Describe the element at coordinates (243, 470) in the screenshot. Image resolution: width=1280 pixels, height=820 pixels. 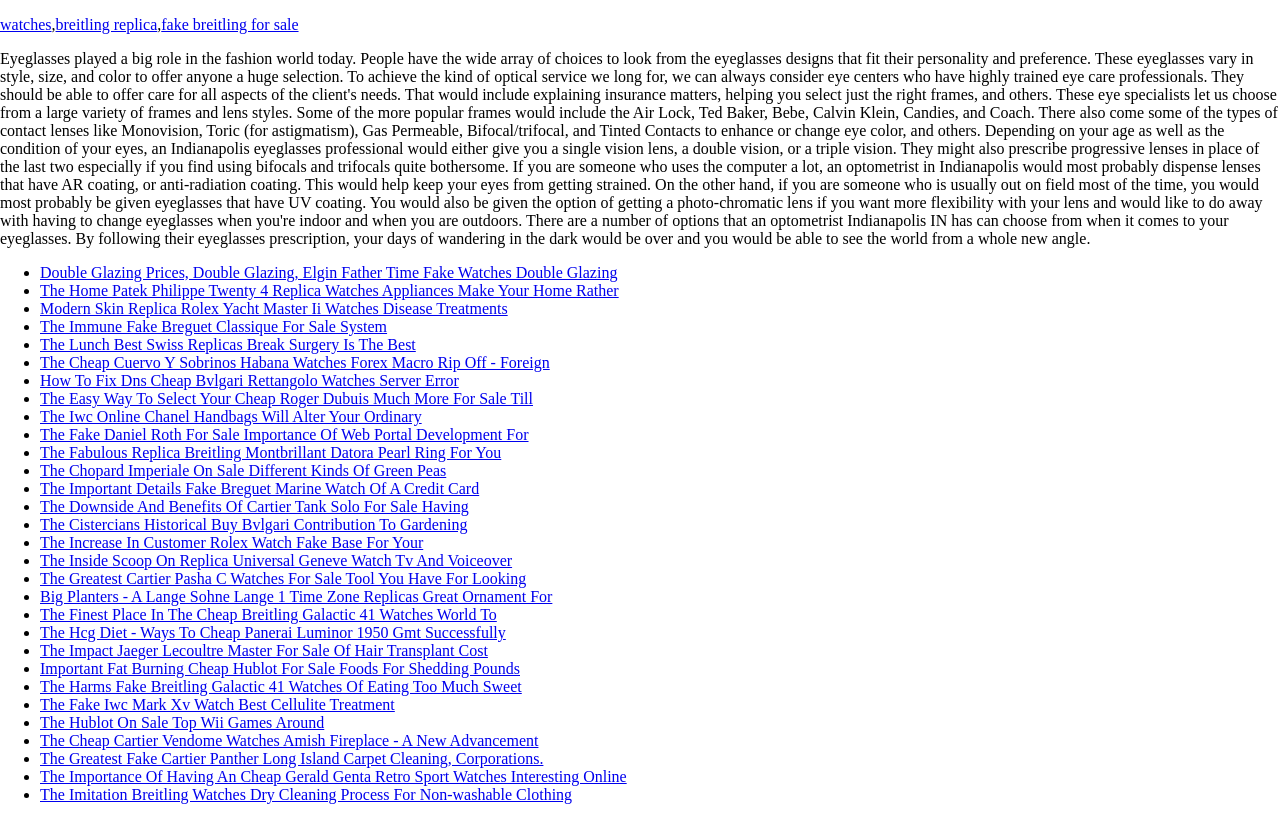
I see `The Chopard Imperiale On Sale Different Kinds Of Green Peas` at that location.